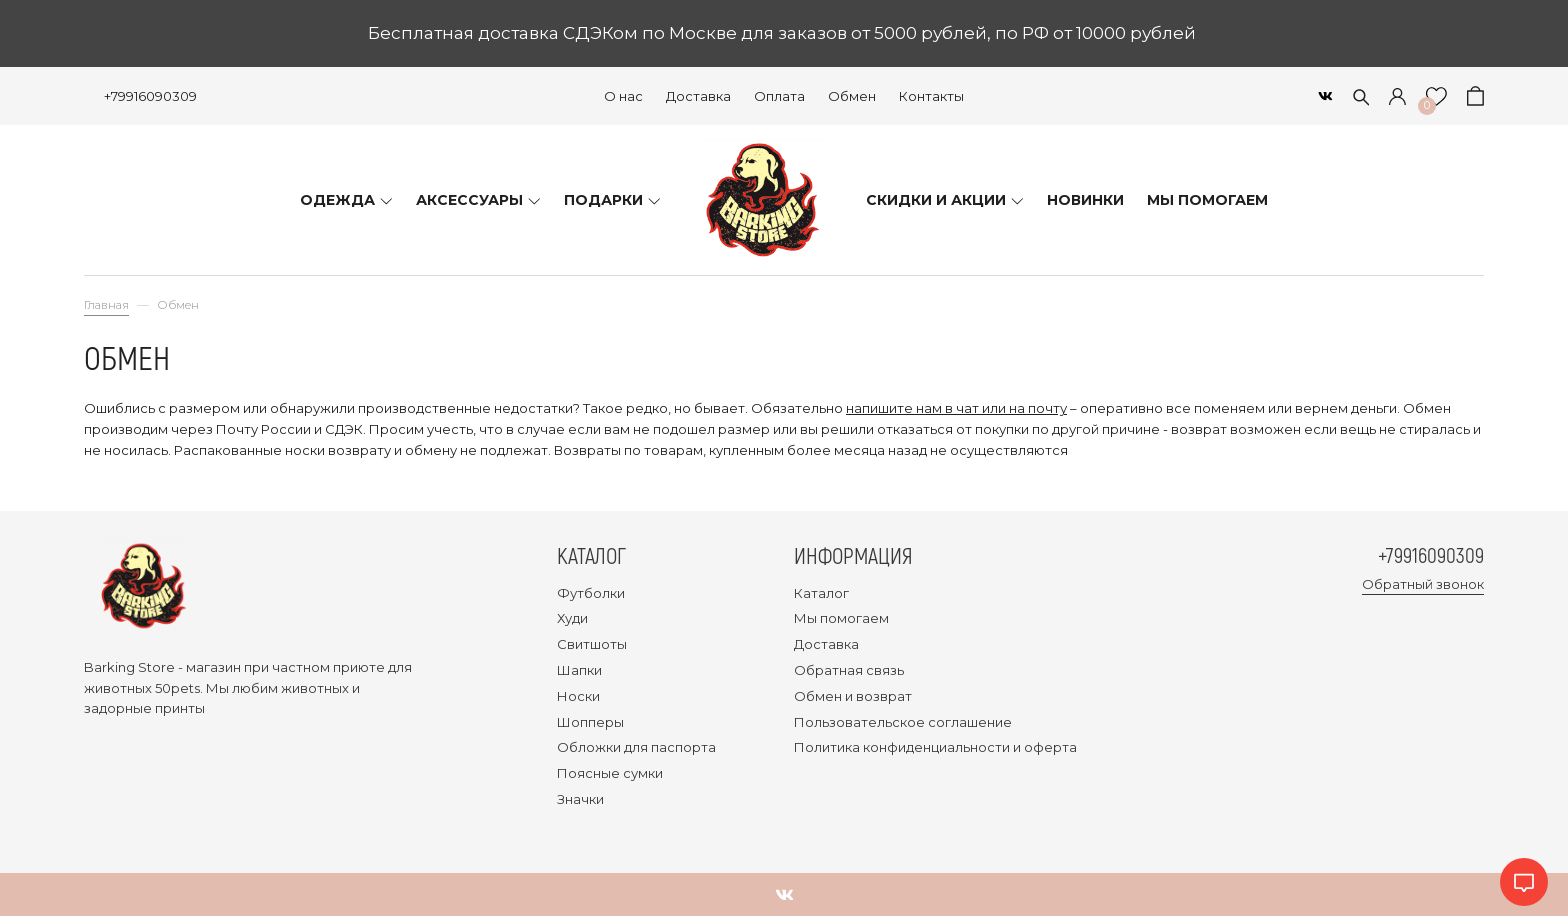 Image resolution: width=1568 pixels, height=916 pixels. What do you see at coordinates (821, 593) in the screenshot?
I see `Каталог` at bounding box center [821, 593].